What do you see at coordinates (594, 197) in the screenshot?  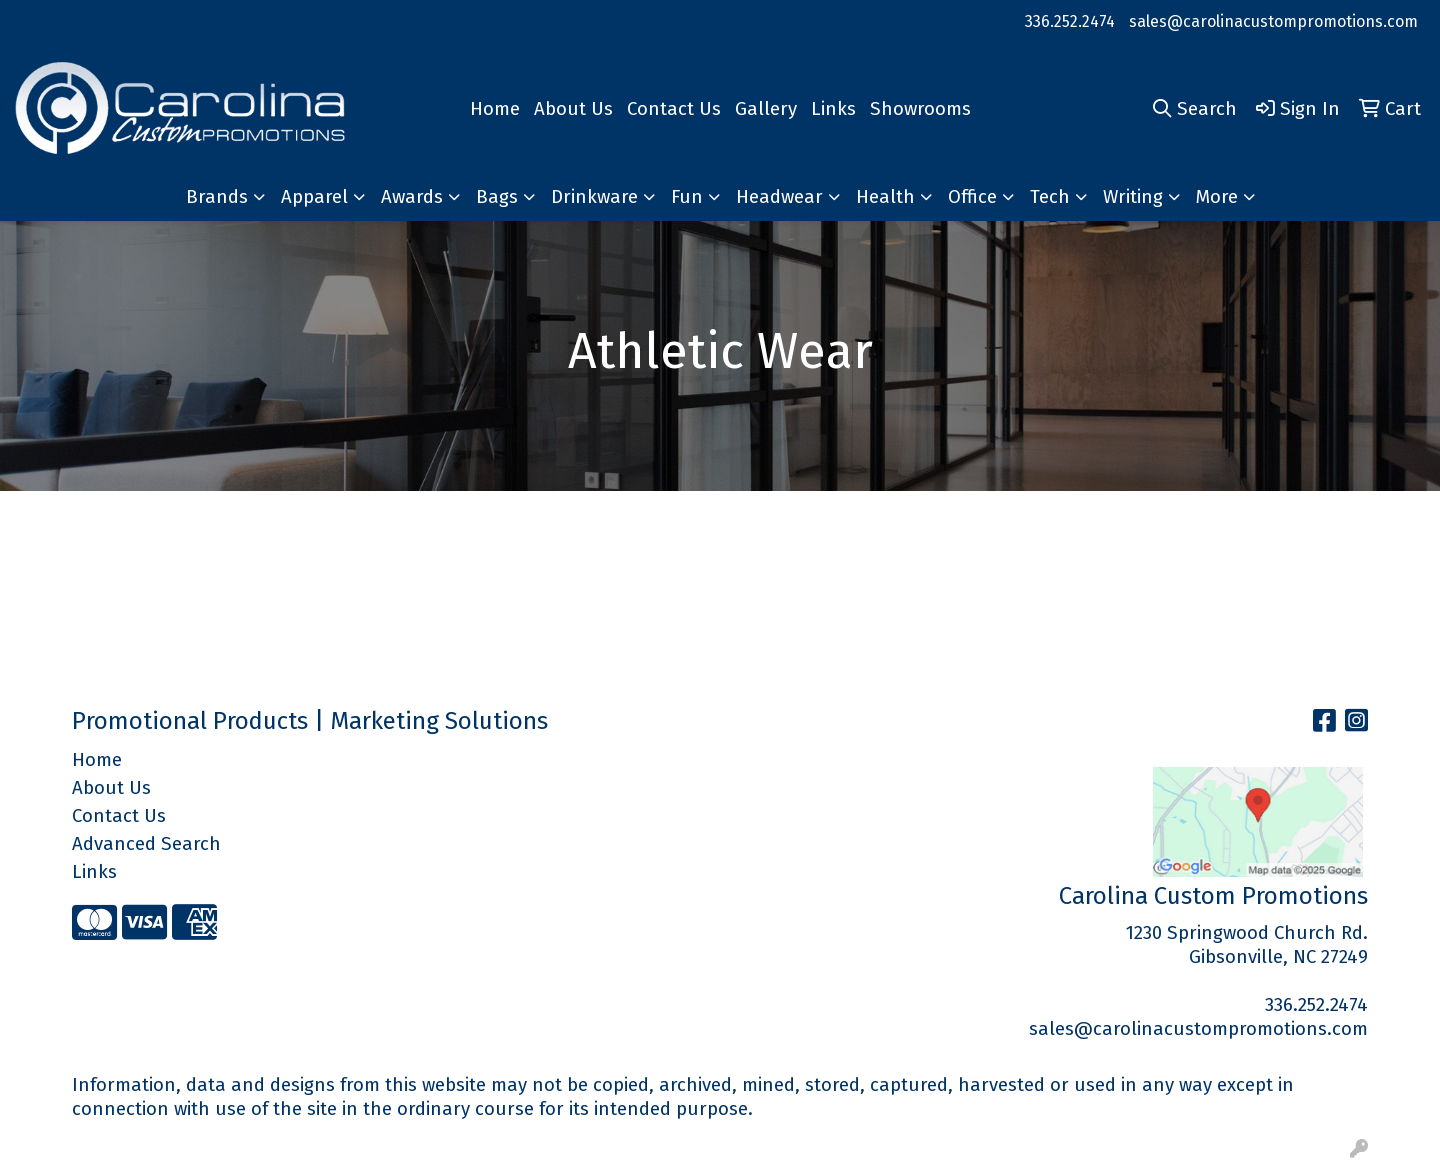 I see `Drinkware [button]` at bounding box center [594, 197].